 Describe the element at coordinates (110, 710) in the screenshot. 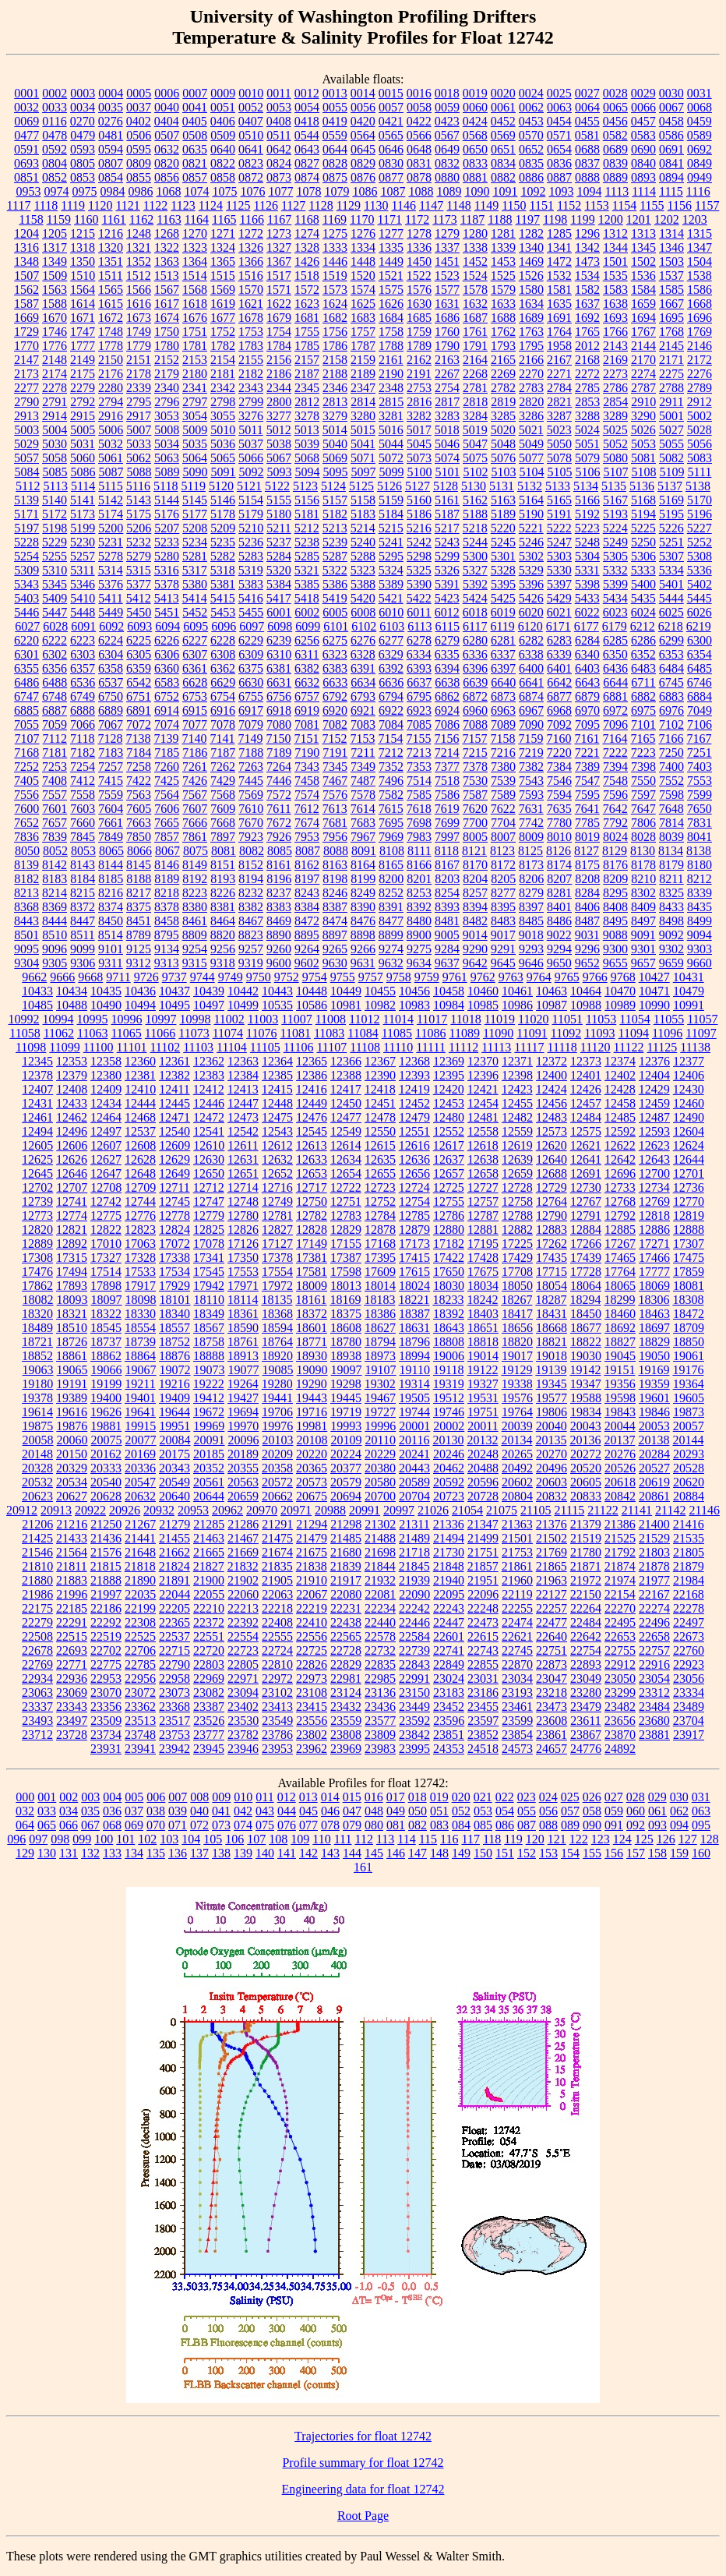

I see `6889` at that location.